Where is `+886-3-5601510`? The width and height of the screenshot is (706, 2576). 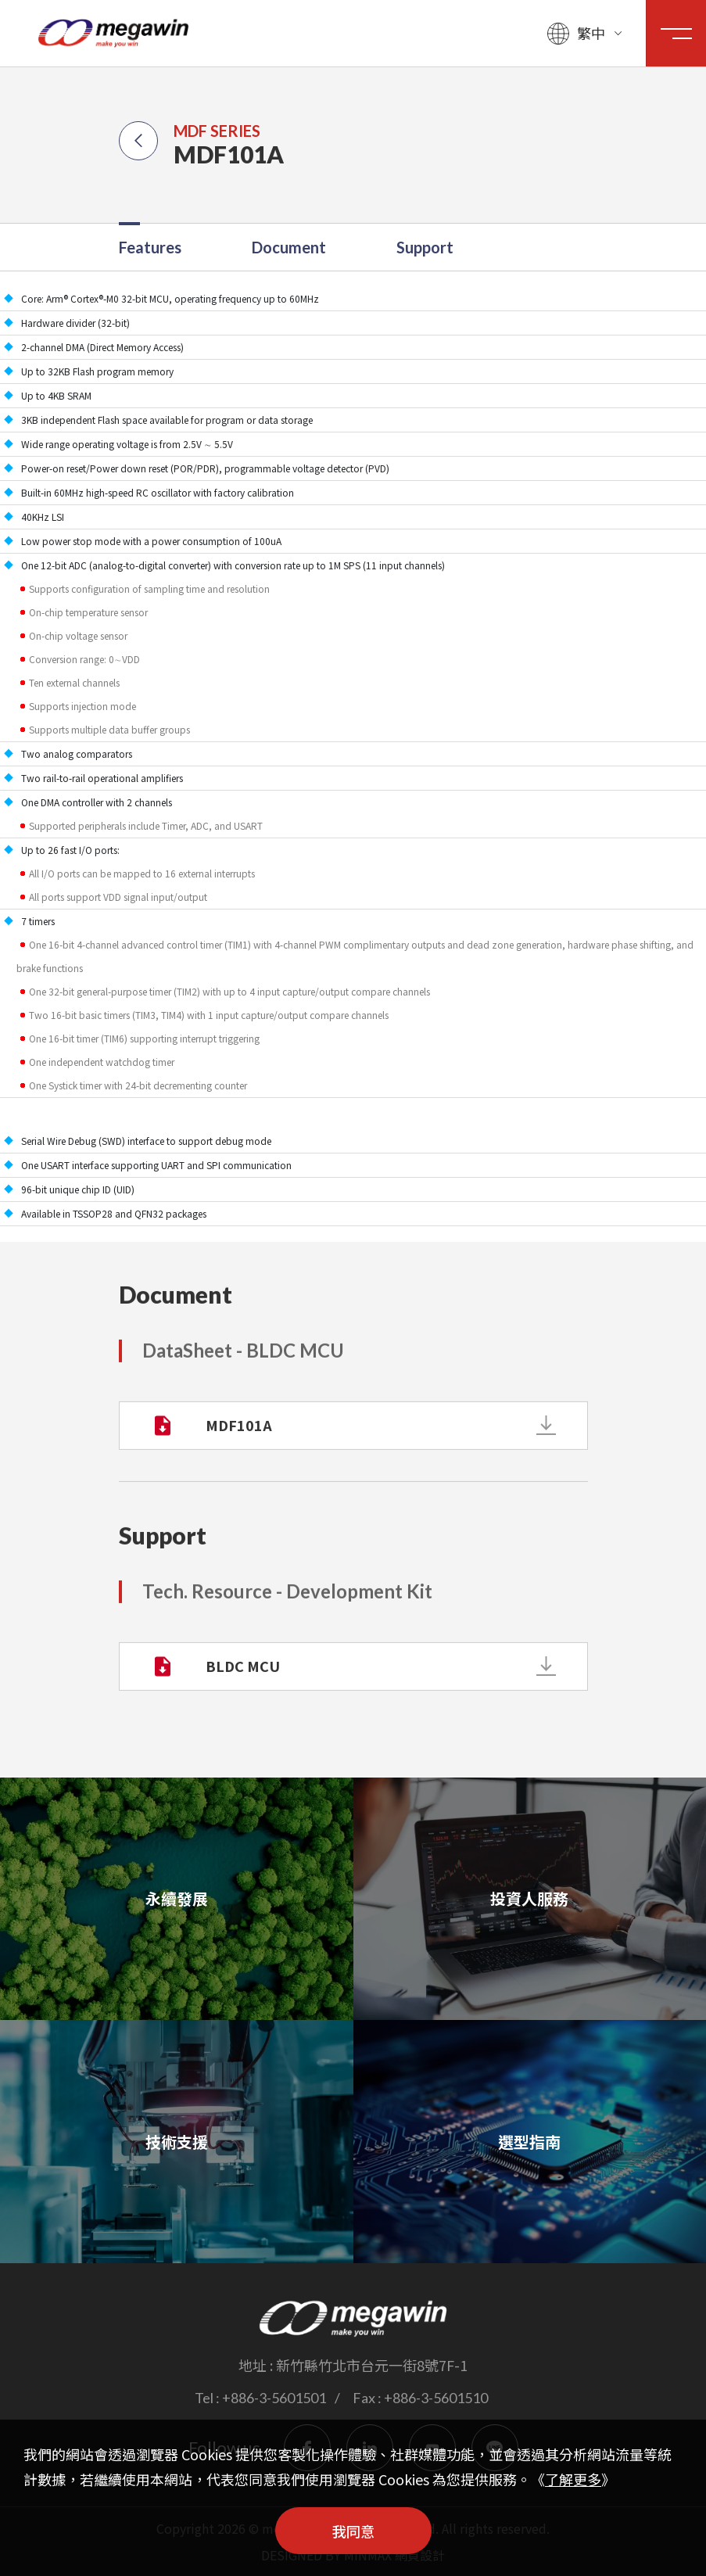 +886-3-5601510 is located at coordinates (436, 2397).